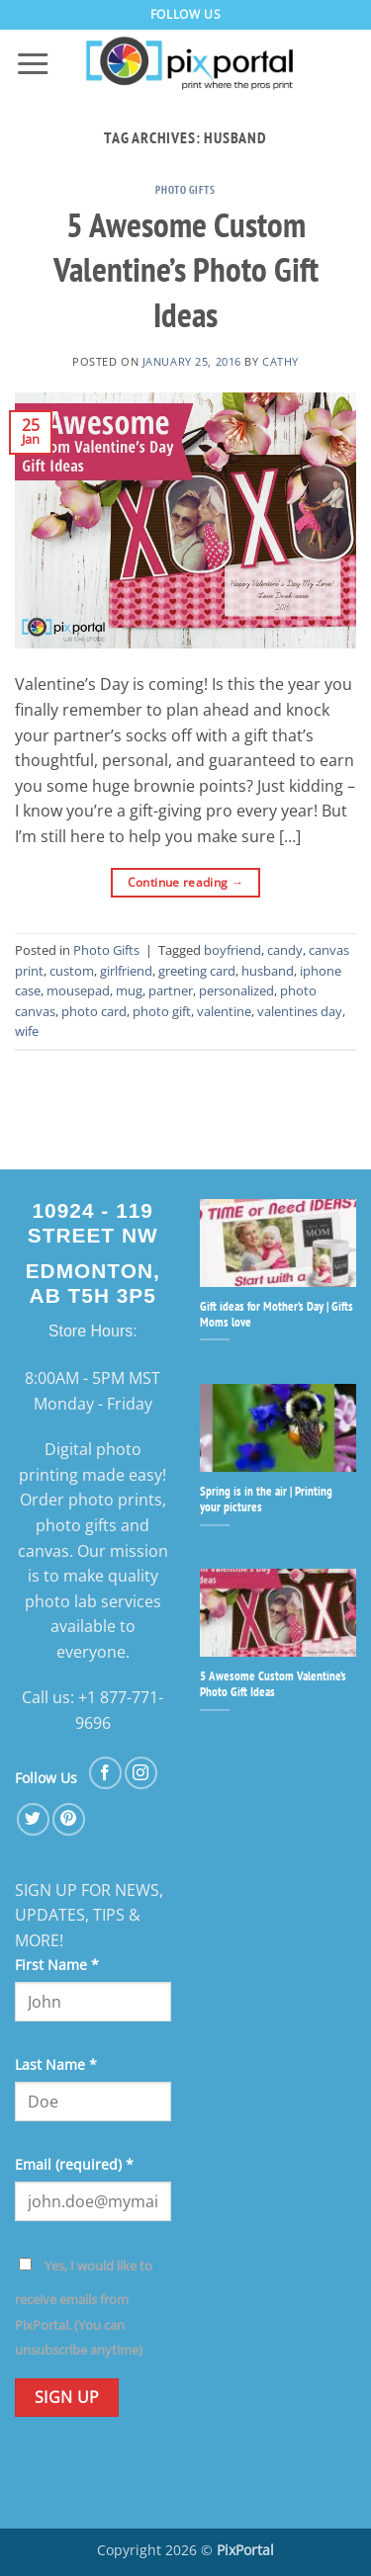 This screenshot has height=2576, width=371. Describe the element at coordinates (170, 990) in the screenshot. I see `partner` at that location.